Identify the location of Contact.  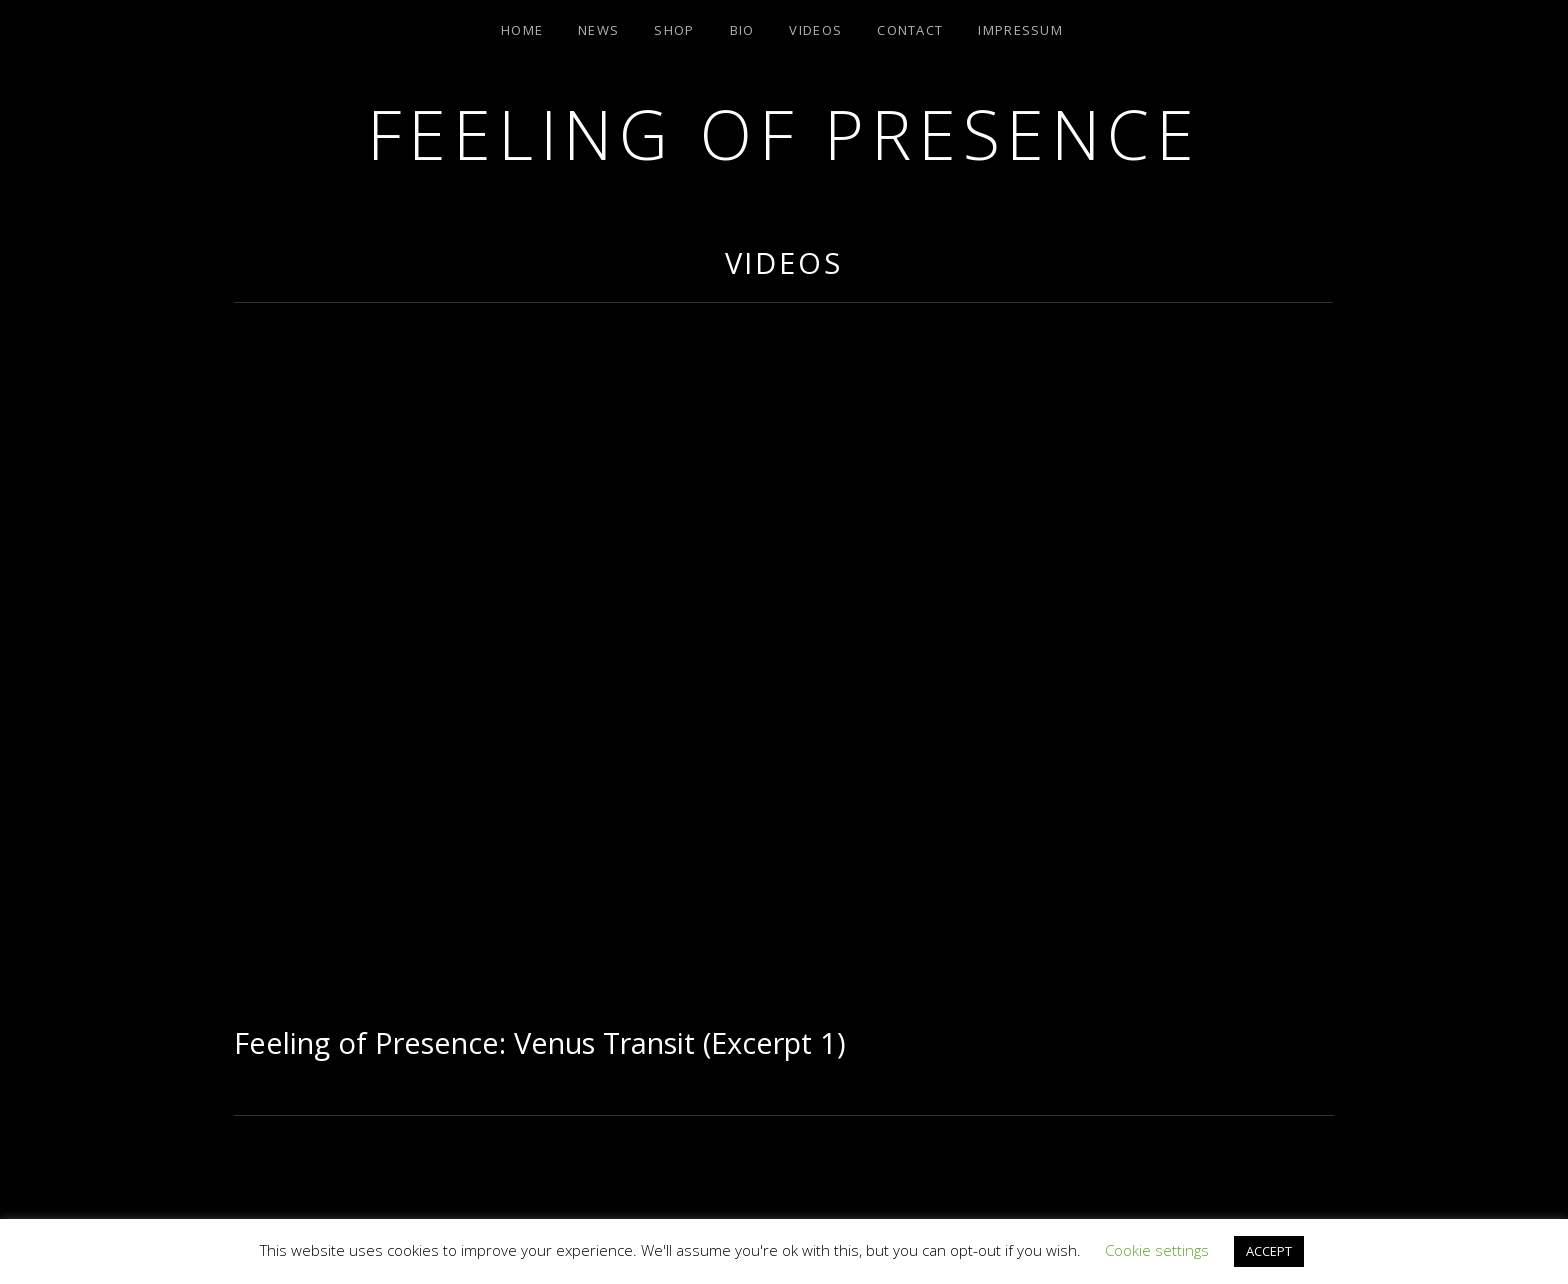
(910, 30).